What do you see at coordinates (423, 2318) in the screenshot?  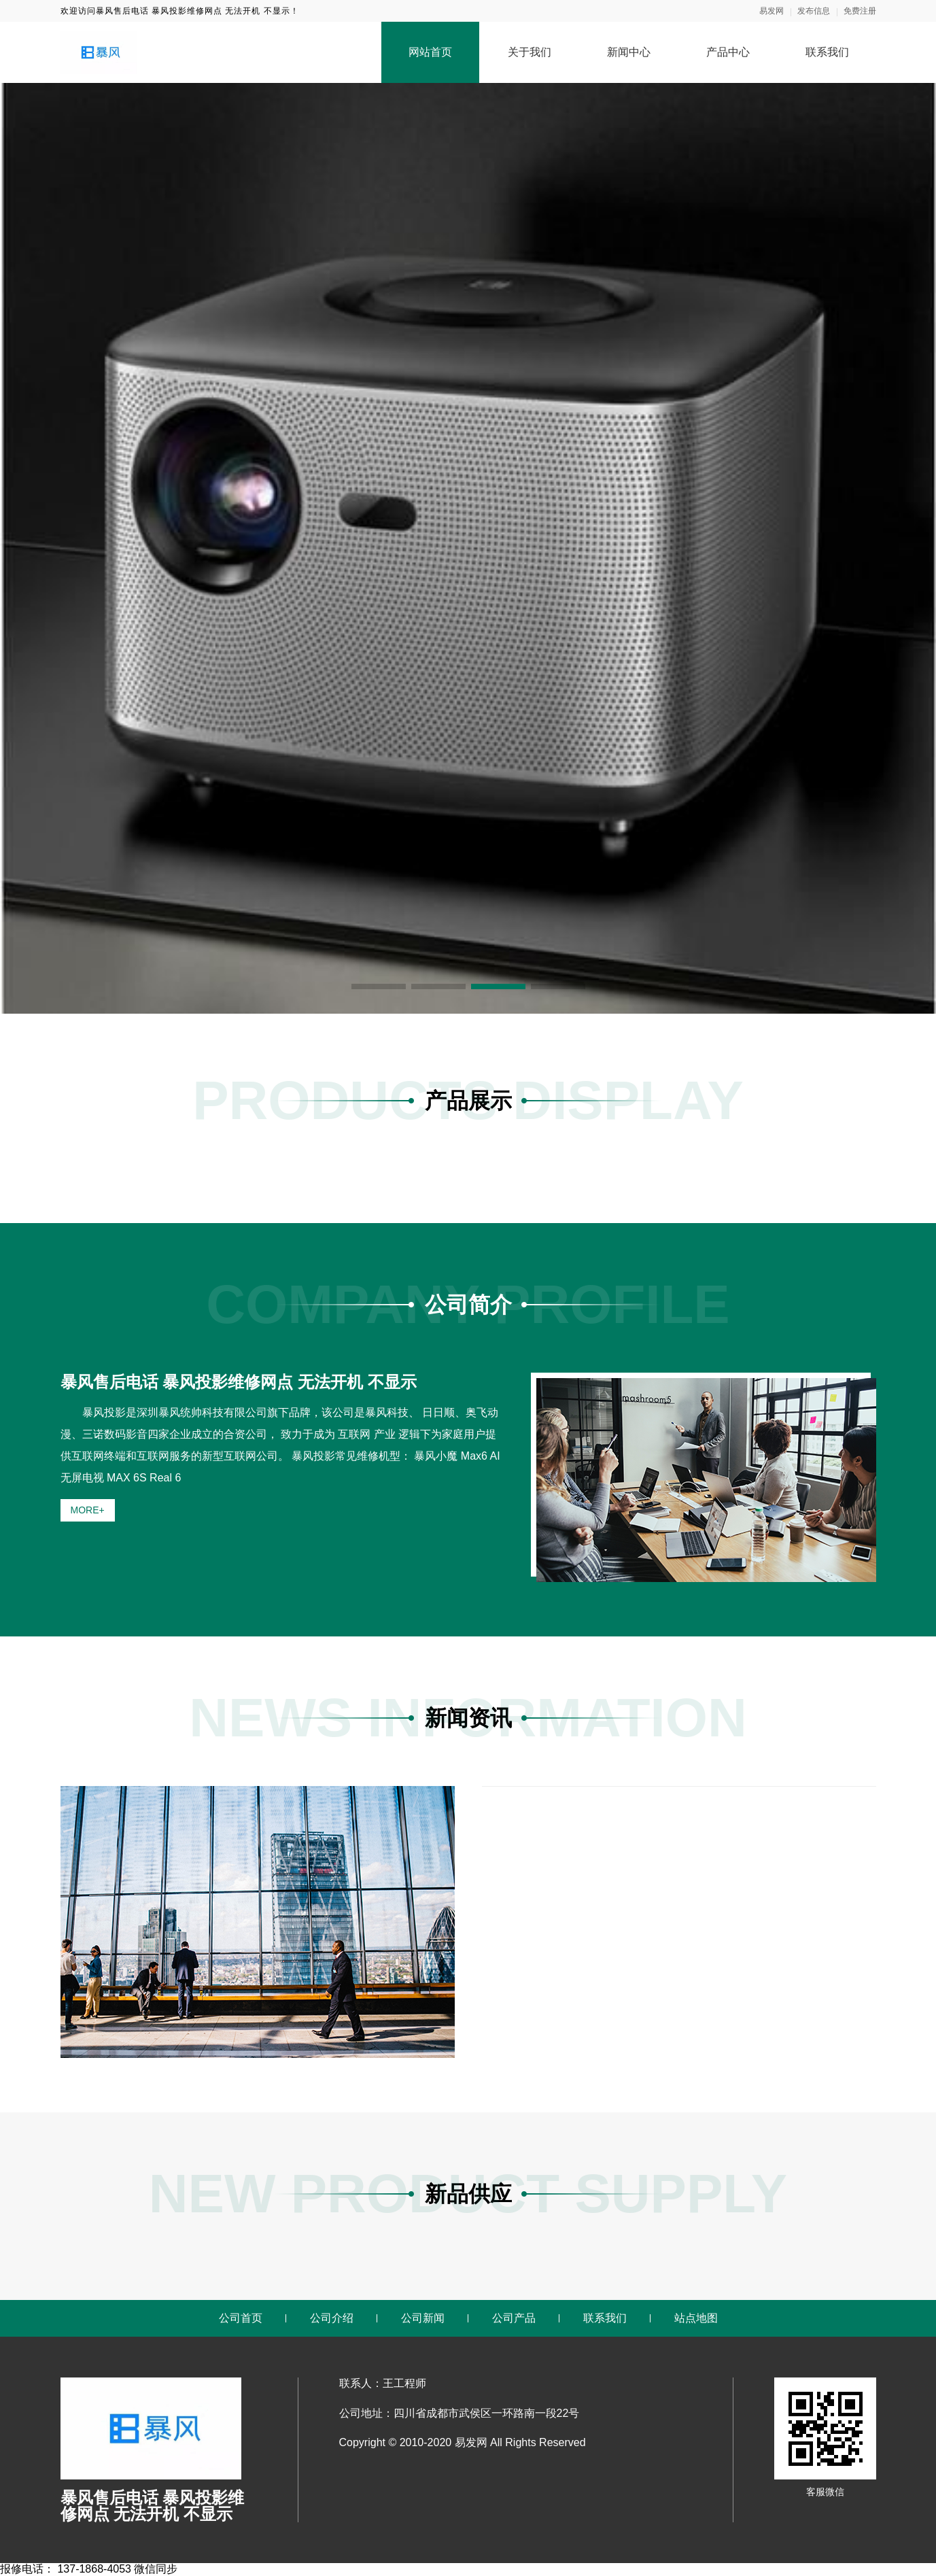 I see `公司新闻` at bounding box center [423, 2318].